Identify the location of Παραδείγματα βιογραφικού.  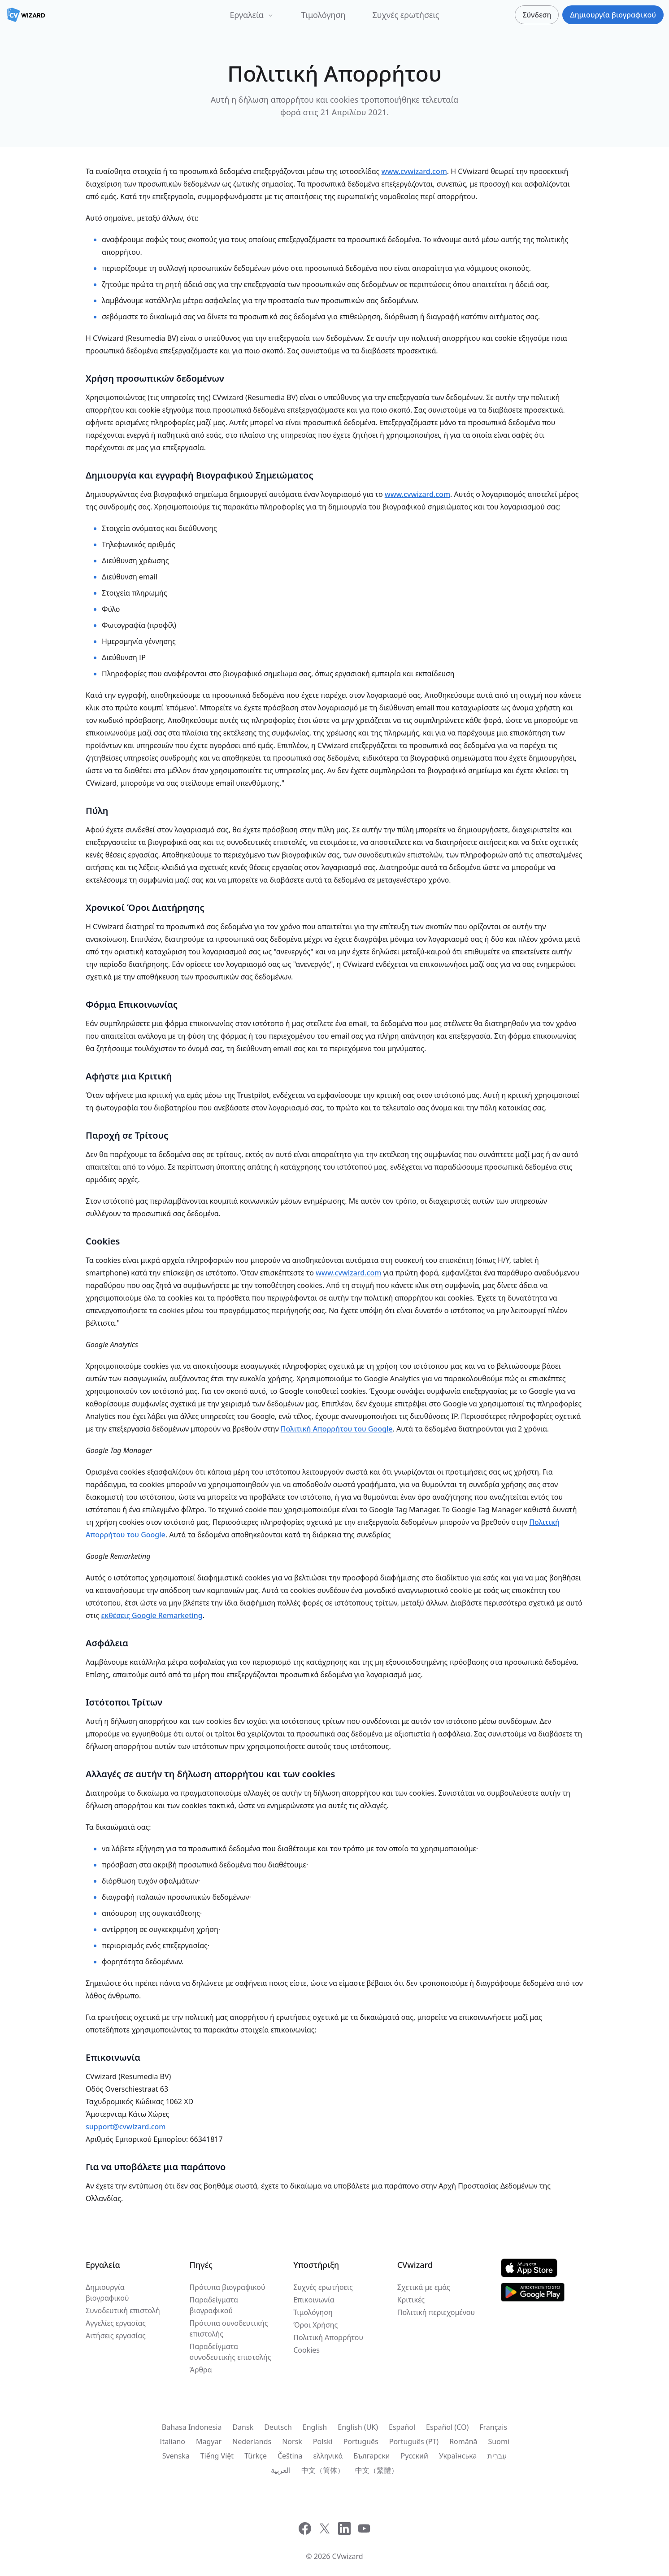
(214, 2305).